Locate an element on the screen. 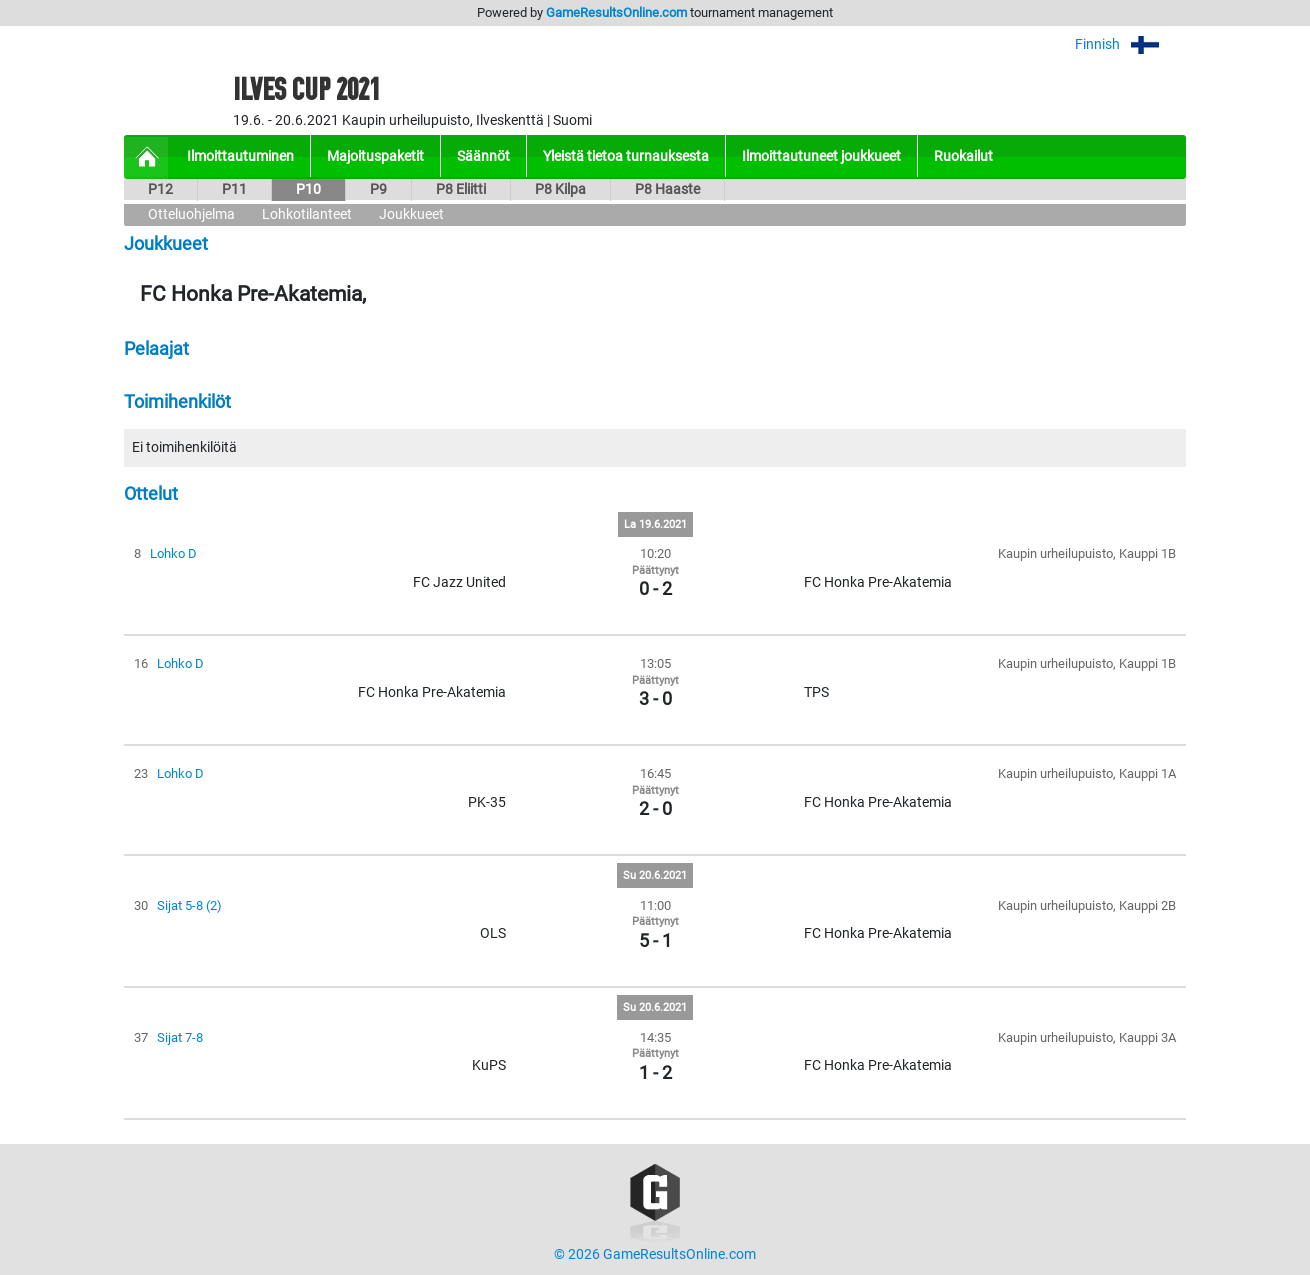  P10 is located at coordinates (308, 189).